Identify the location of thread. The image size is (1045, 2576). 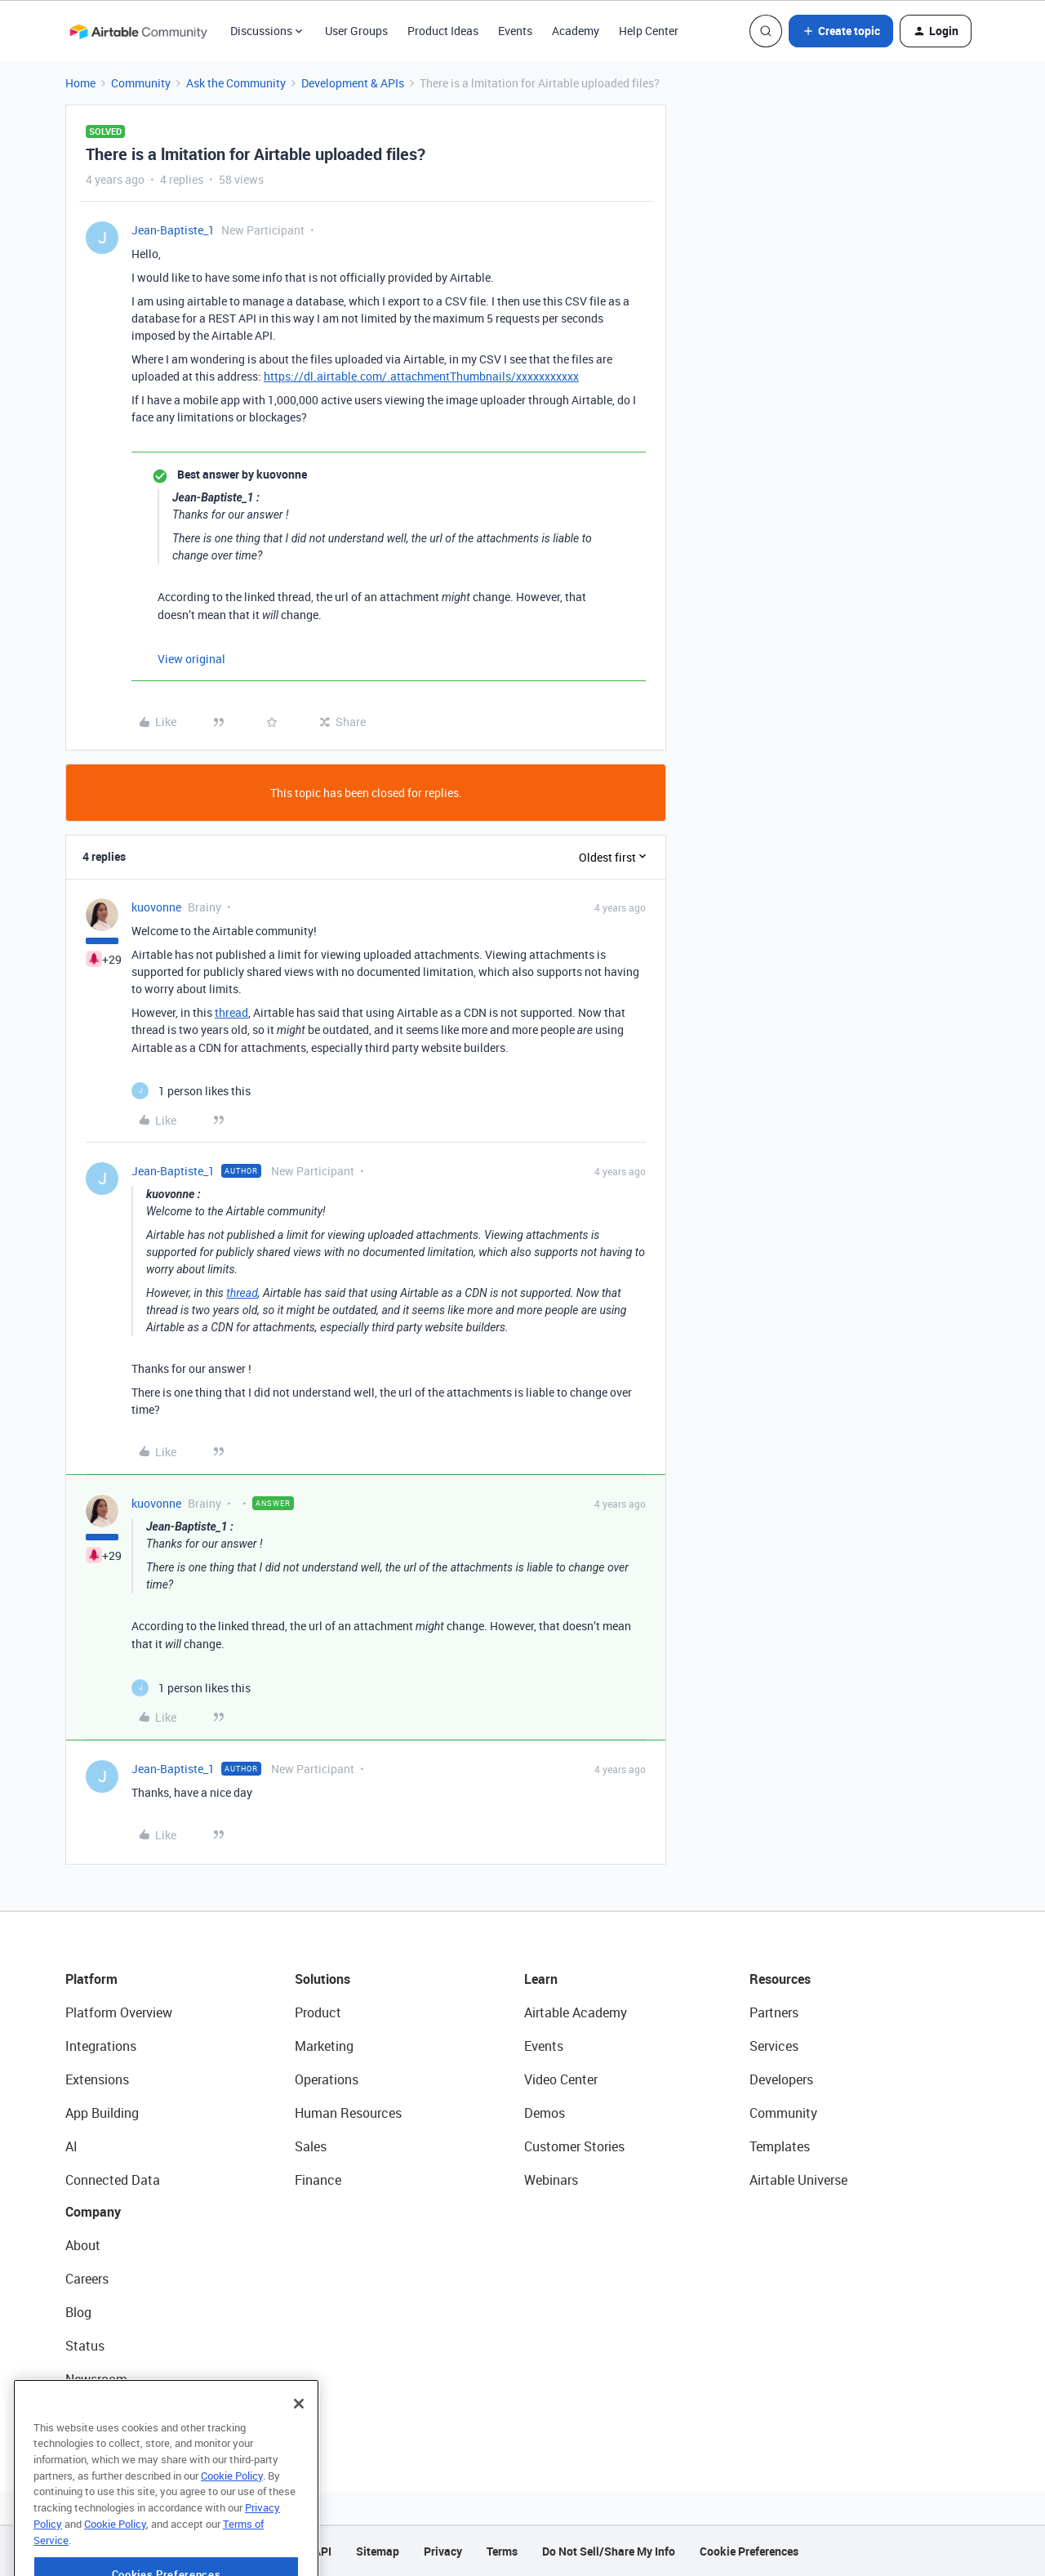
(231, 1012).